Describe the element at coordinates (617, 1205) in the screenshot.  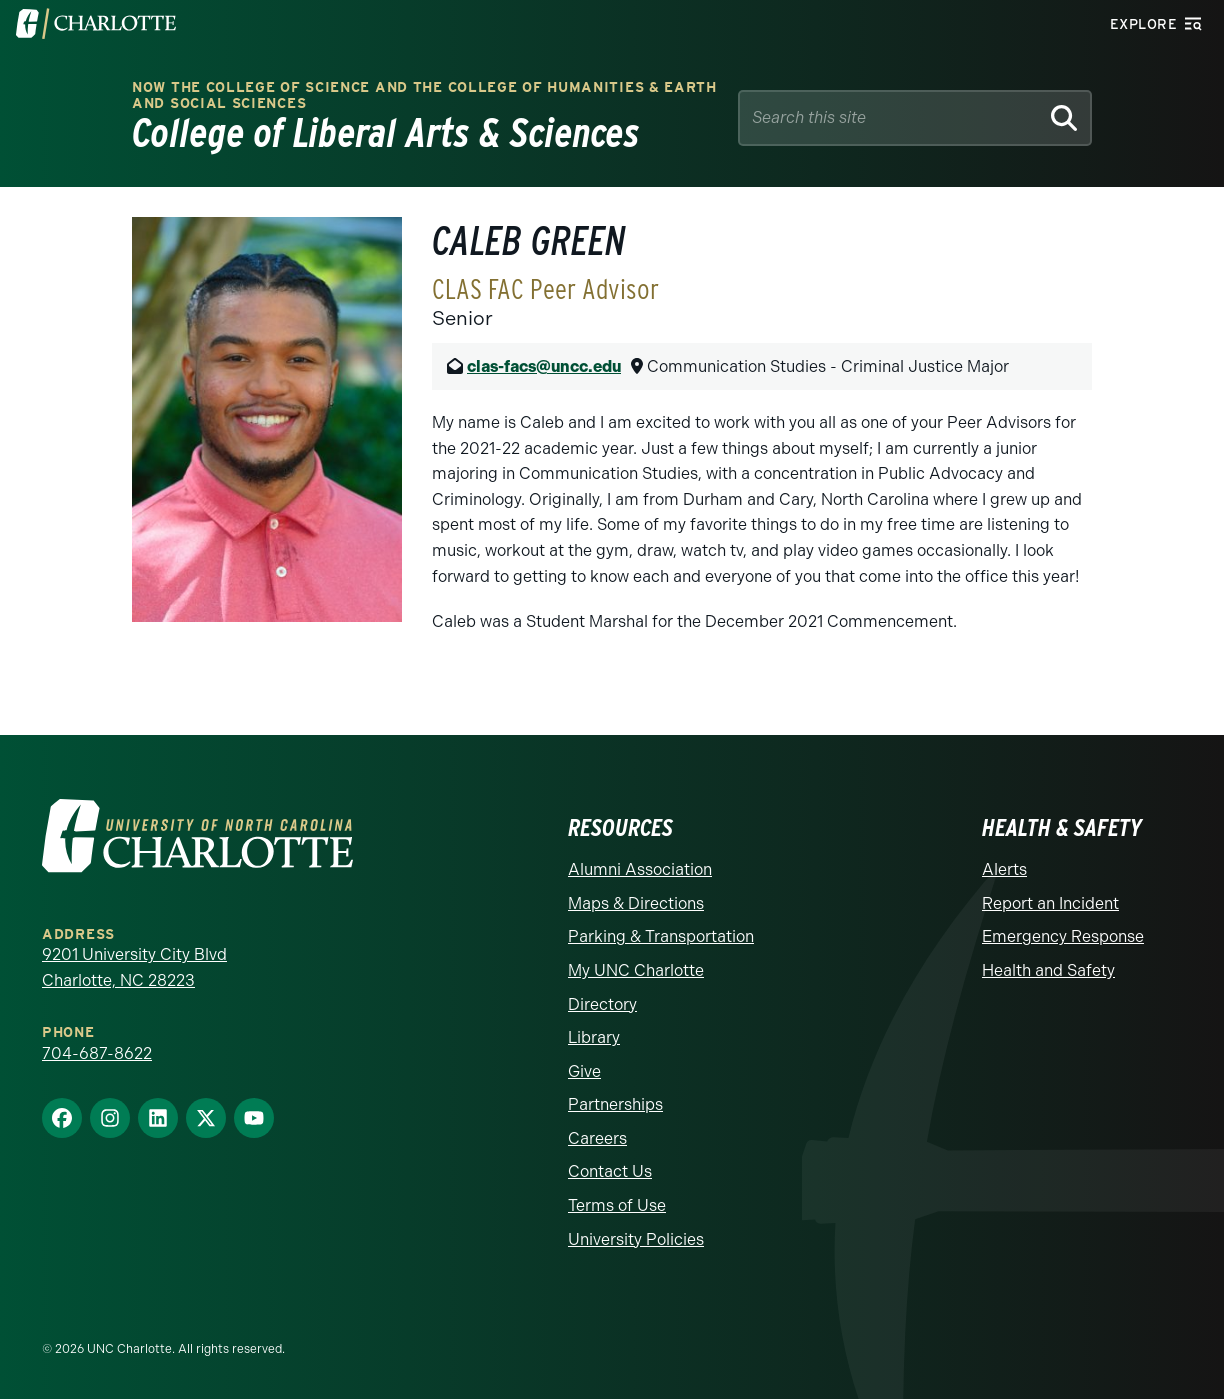
I see `Terms of Use` at that location.